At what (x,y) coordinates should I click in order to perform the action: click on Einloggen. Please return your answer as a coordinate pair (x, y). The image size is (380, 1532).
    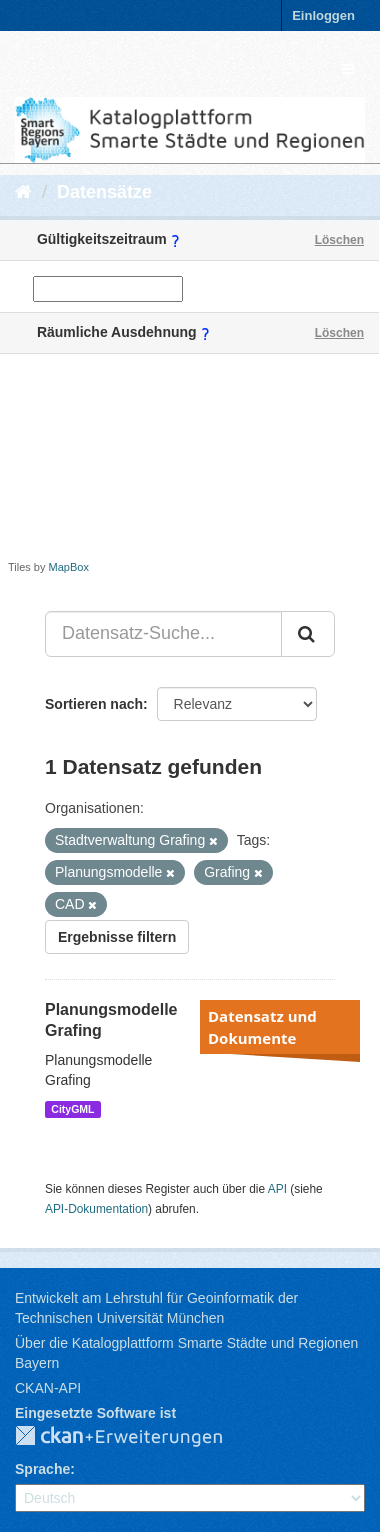
    Looking at the image, I should click on (323, 15).